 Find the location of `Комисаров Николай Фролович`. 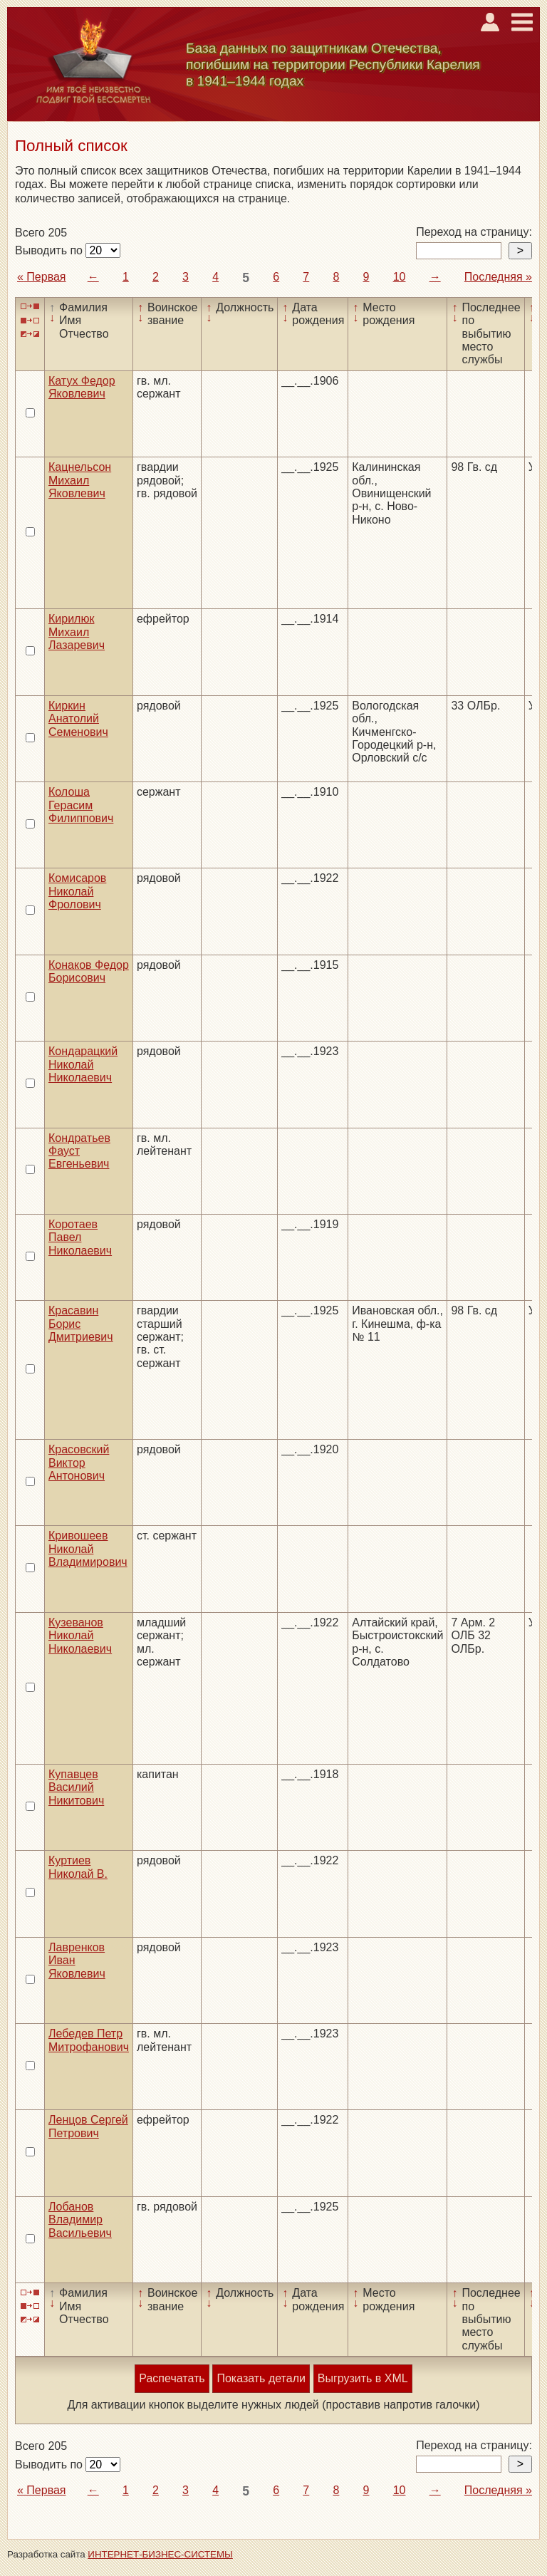

Комисаров Николай Фролович is located at coordinates (77, 891).